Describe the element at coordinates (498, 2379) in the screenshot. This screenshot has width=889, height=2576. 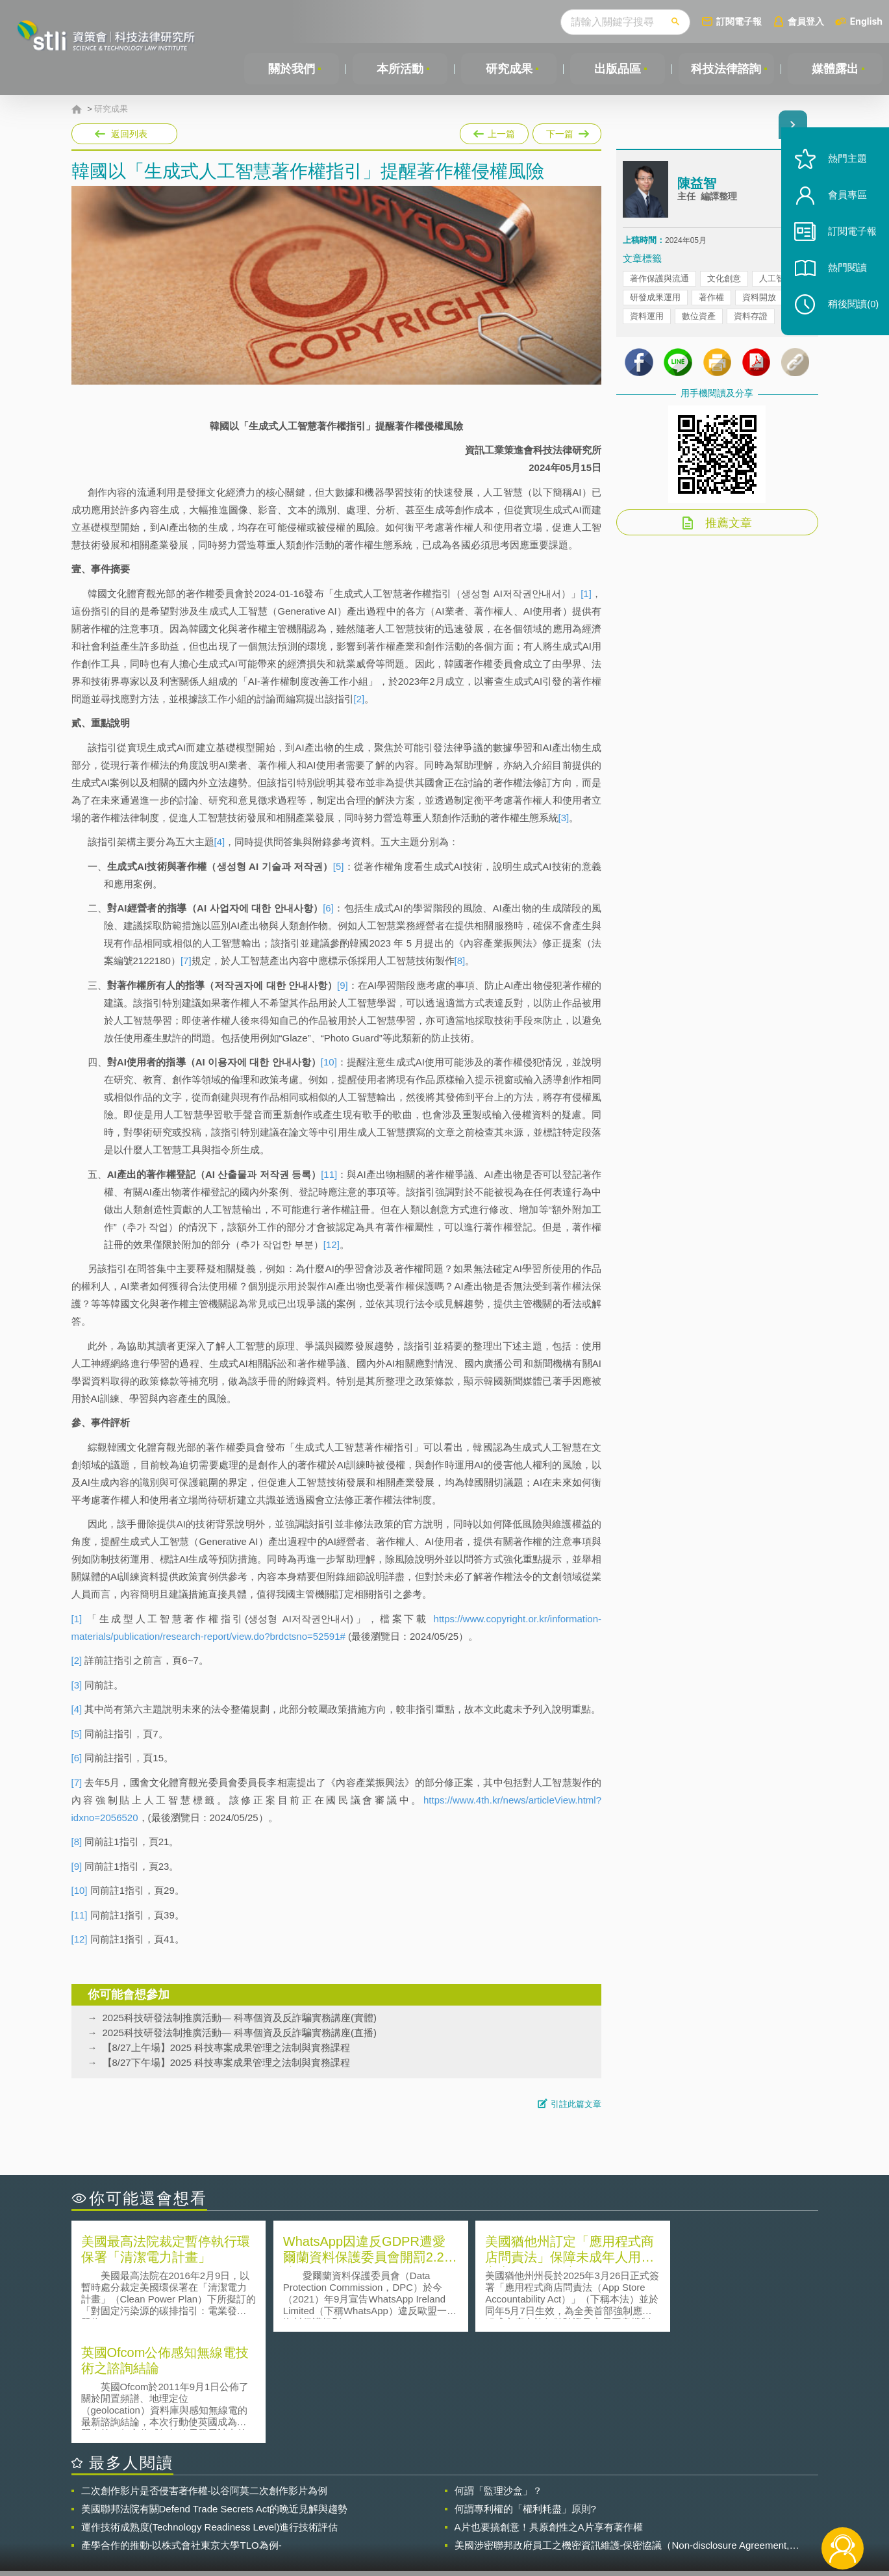
I see `何謂「監理沙盒」？` at that location.